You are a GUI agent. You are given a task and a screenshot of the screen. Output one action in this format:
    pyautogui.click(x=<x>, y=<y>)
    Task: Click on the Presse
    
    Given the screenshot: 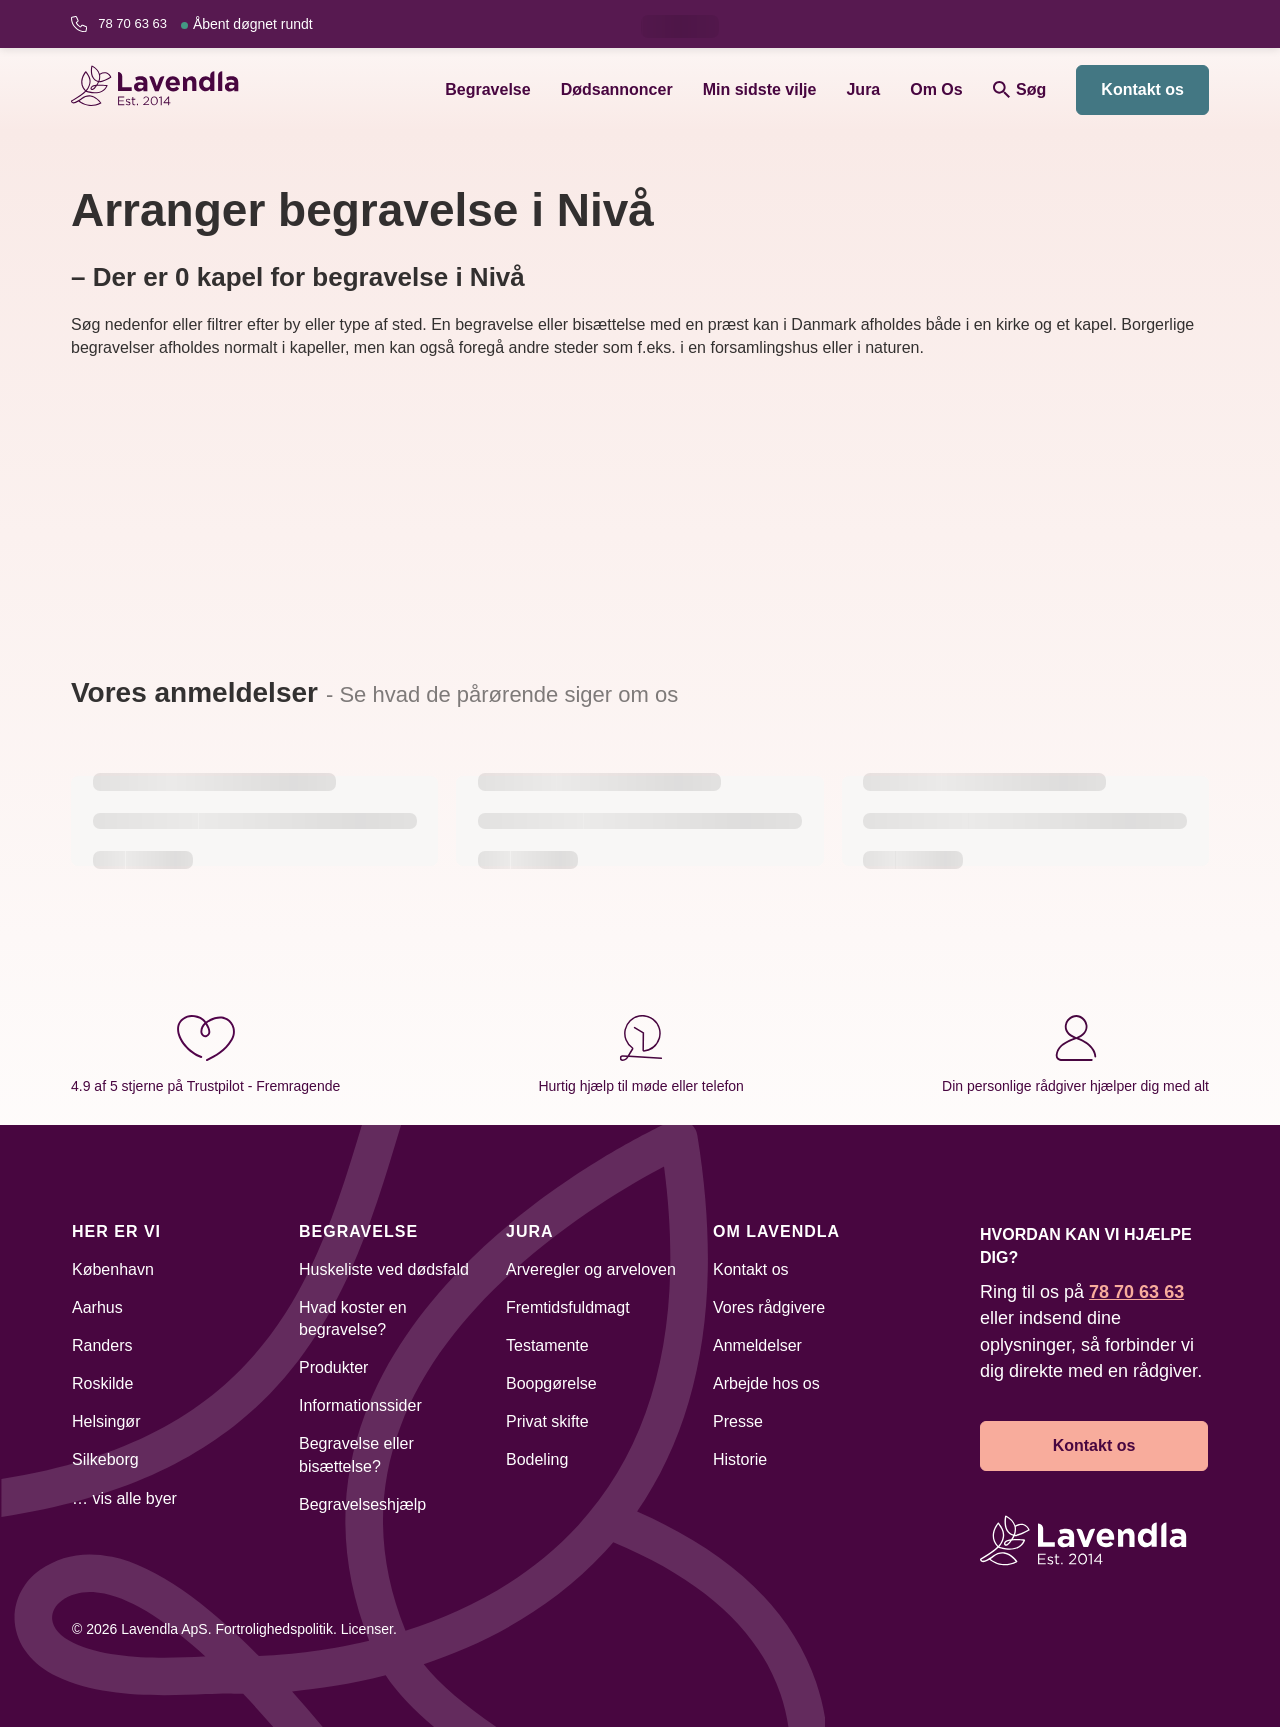 What is the action you would take?
    pyautogui.click(x=738, y=1421)
    